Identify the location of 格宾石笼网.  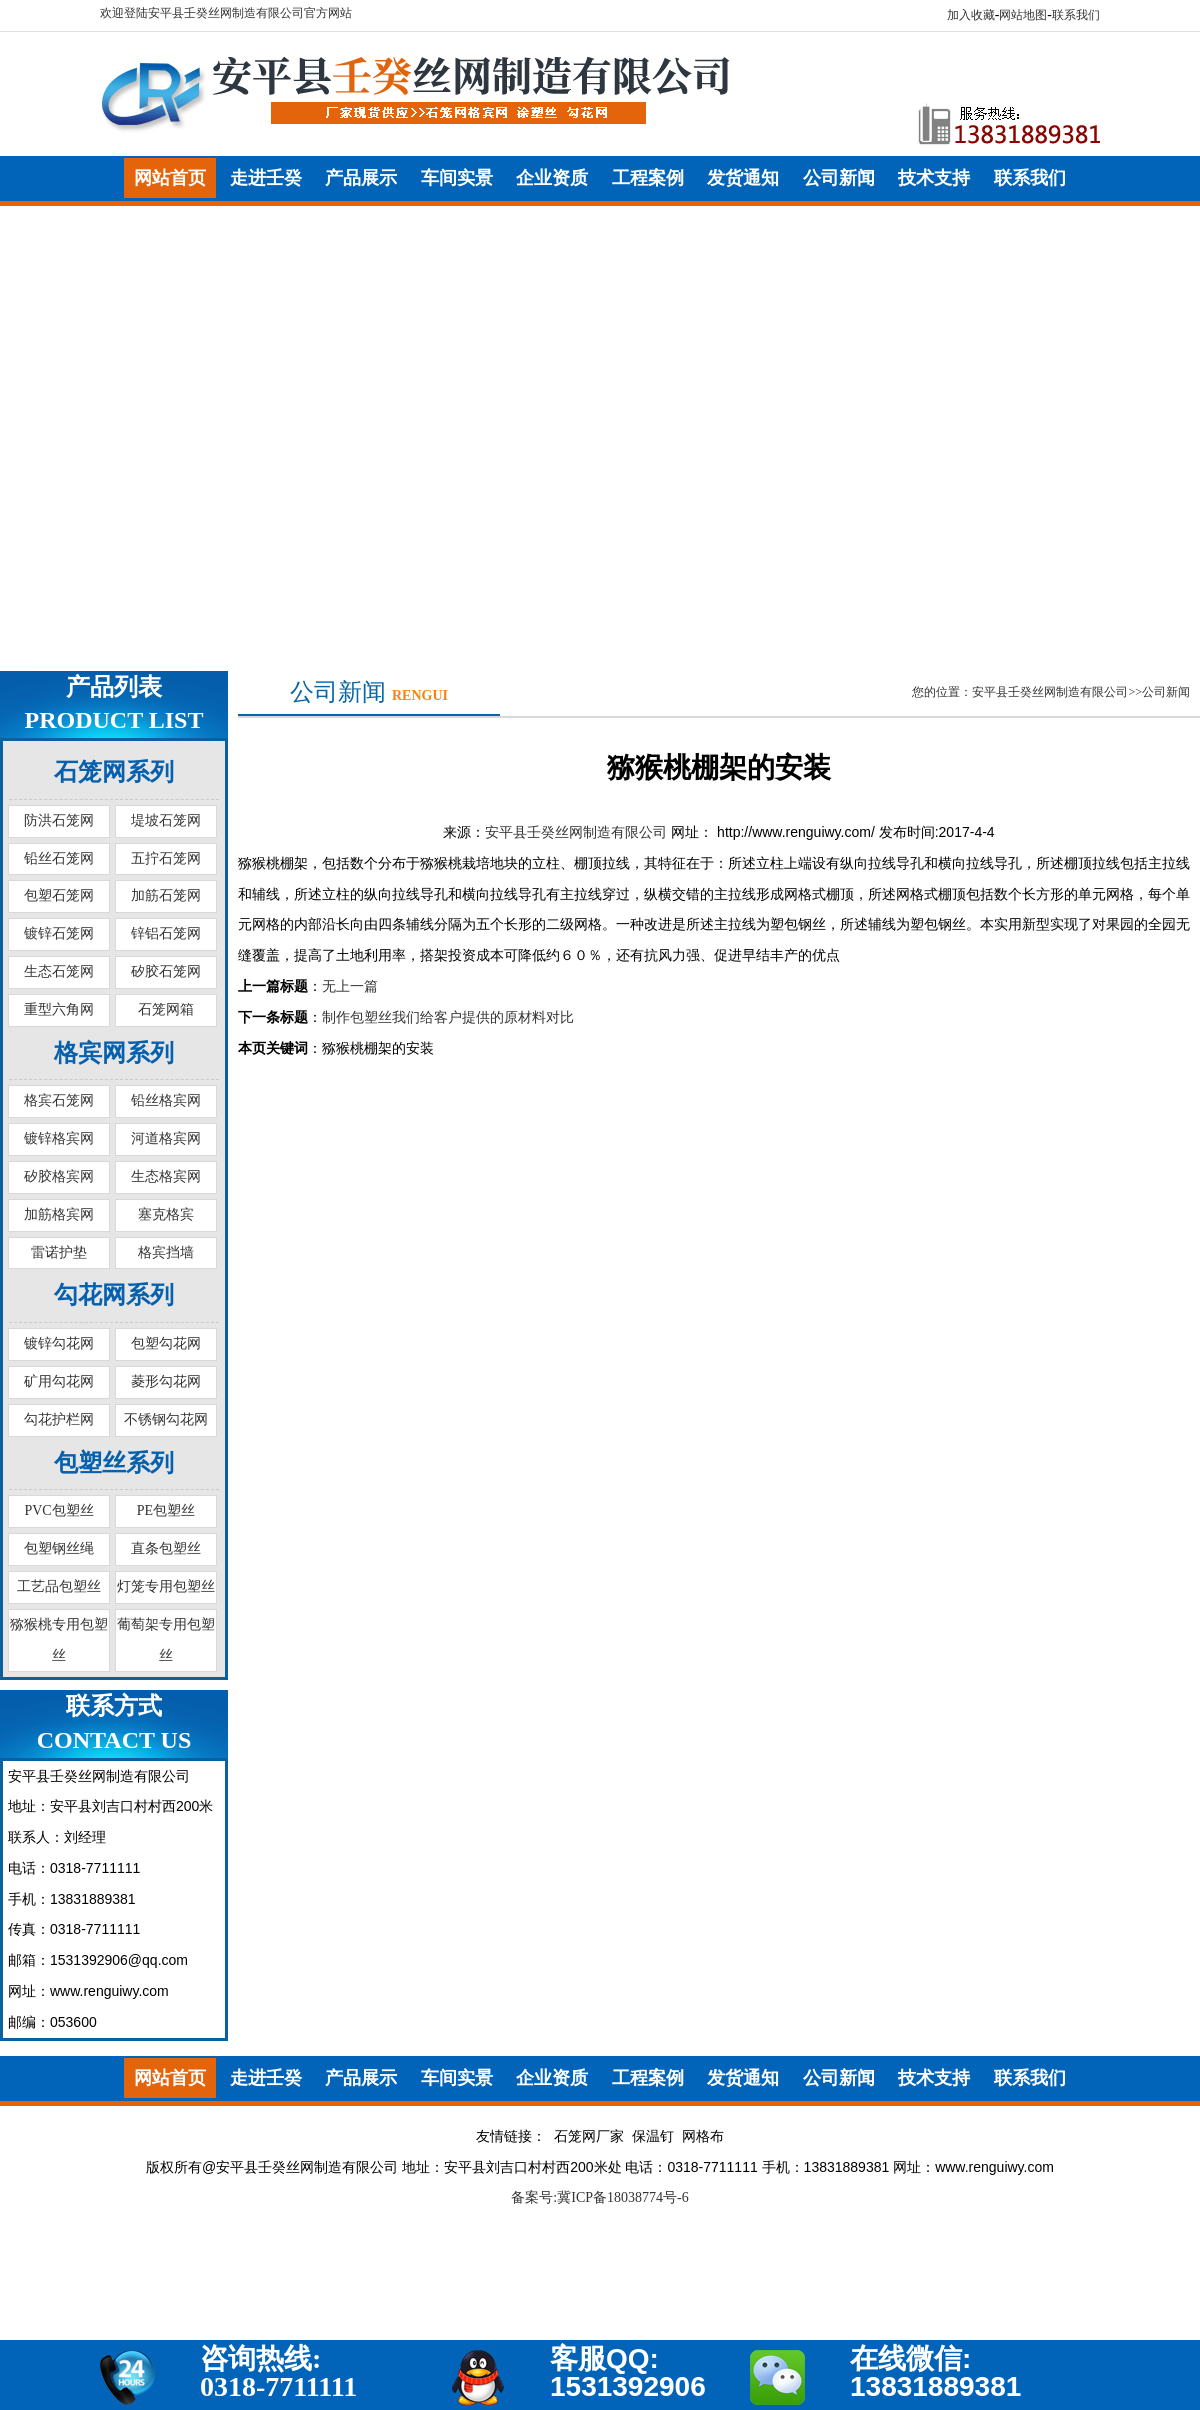
(59, 1100).